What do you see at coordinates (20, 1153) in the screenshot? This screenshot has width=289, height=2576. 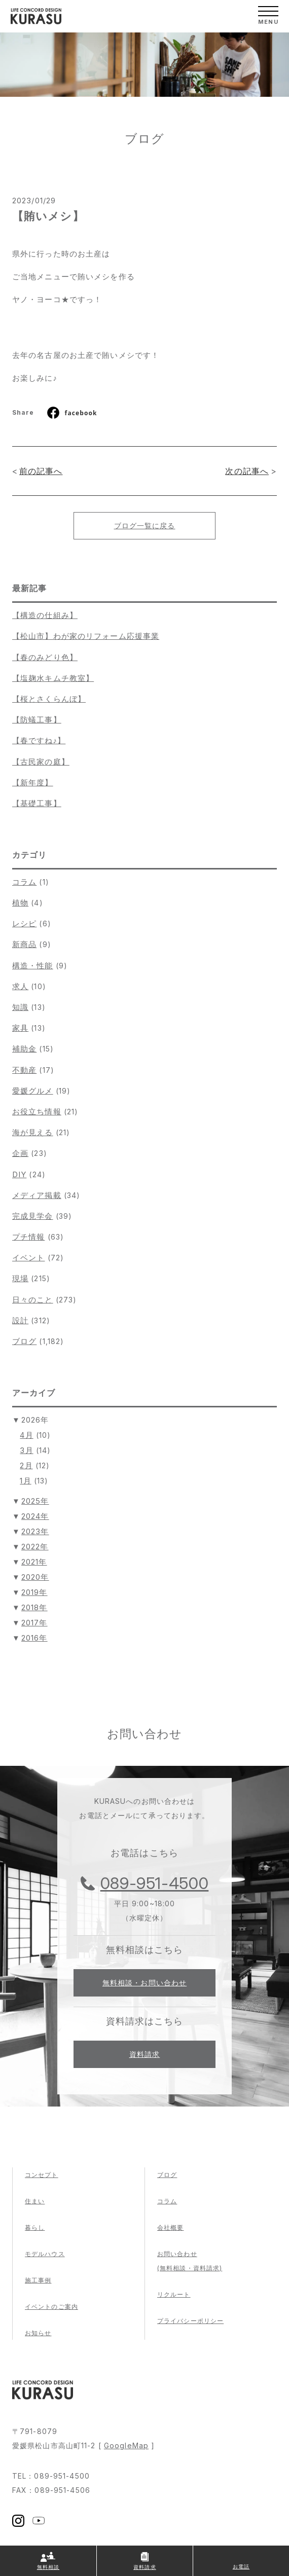 I see `企画` at bounding box center [20, 1153].